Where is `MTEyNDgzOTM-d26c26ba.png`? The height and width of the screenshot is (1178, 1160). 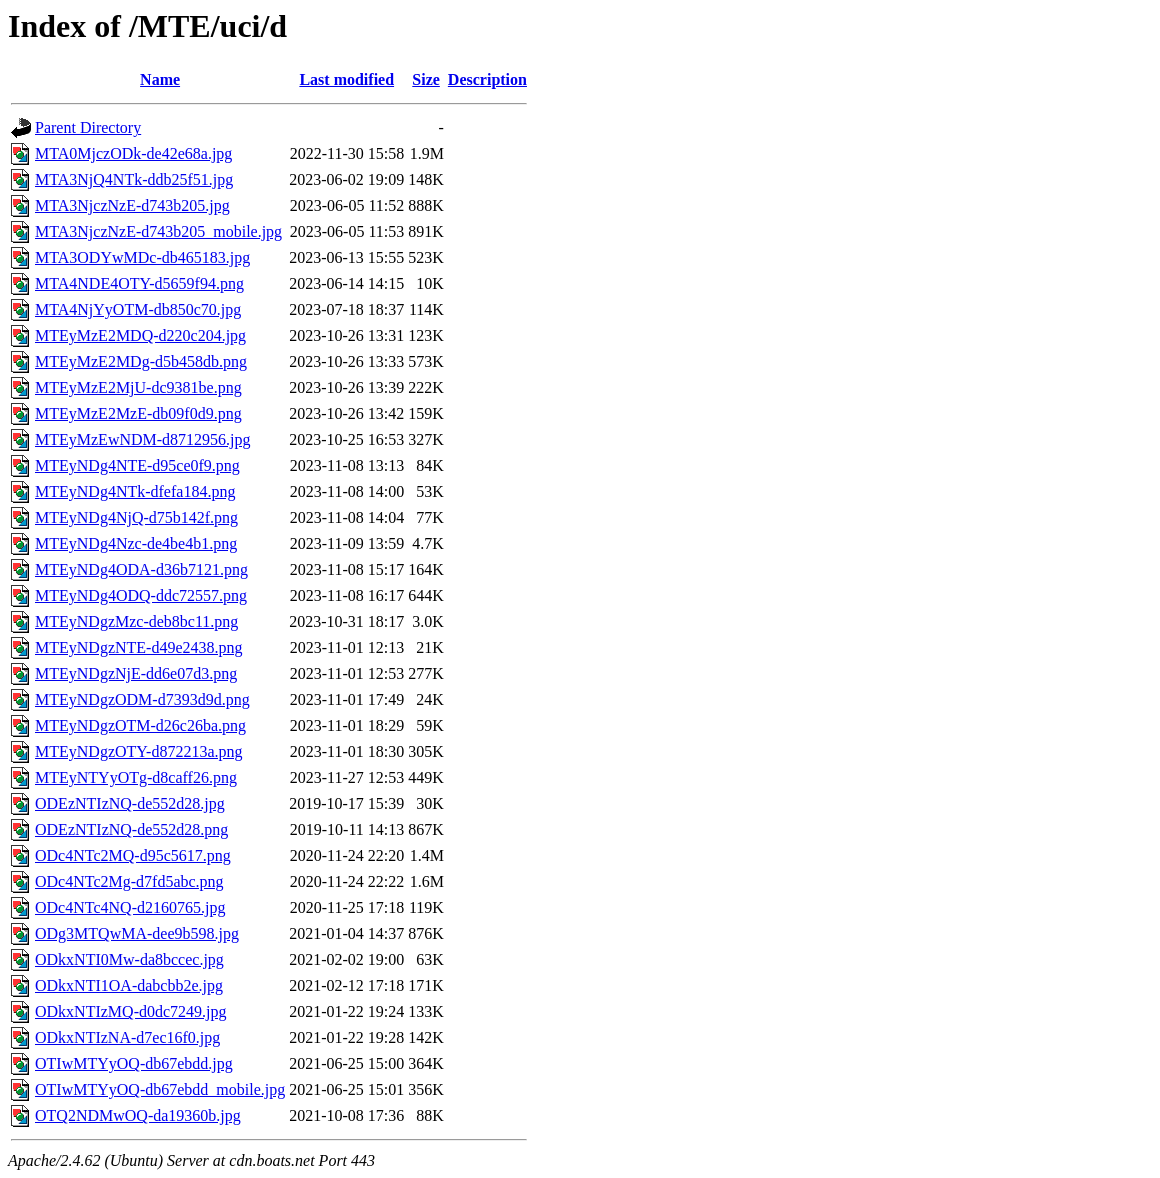
MTEyNDgzOTM-d26c26ba.png is located at coordinates (140, 725).